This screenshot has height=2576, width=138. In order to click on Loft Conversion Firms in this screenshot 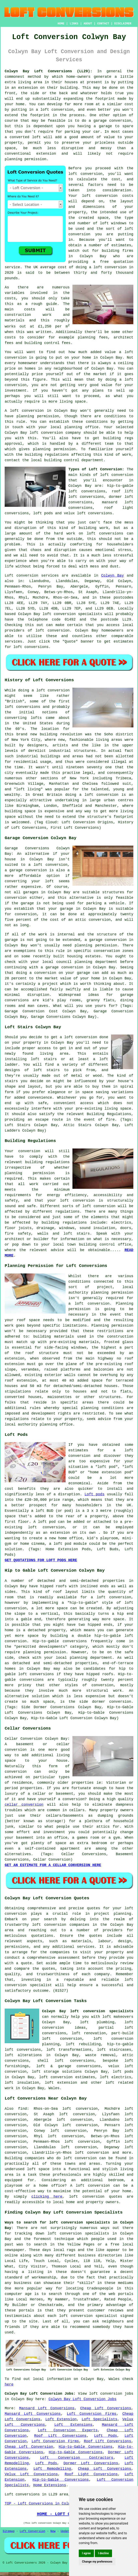, I will do `click(91, 2414)`.